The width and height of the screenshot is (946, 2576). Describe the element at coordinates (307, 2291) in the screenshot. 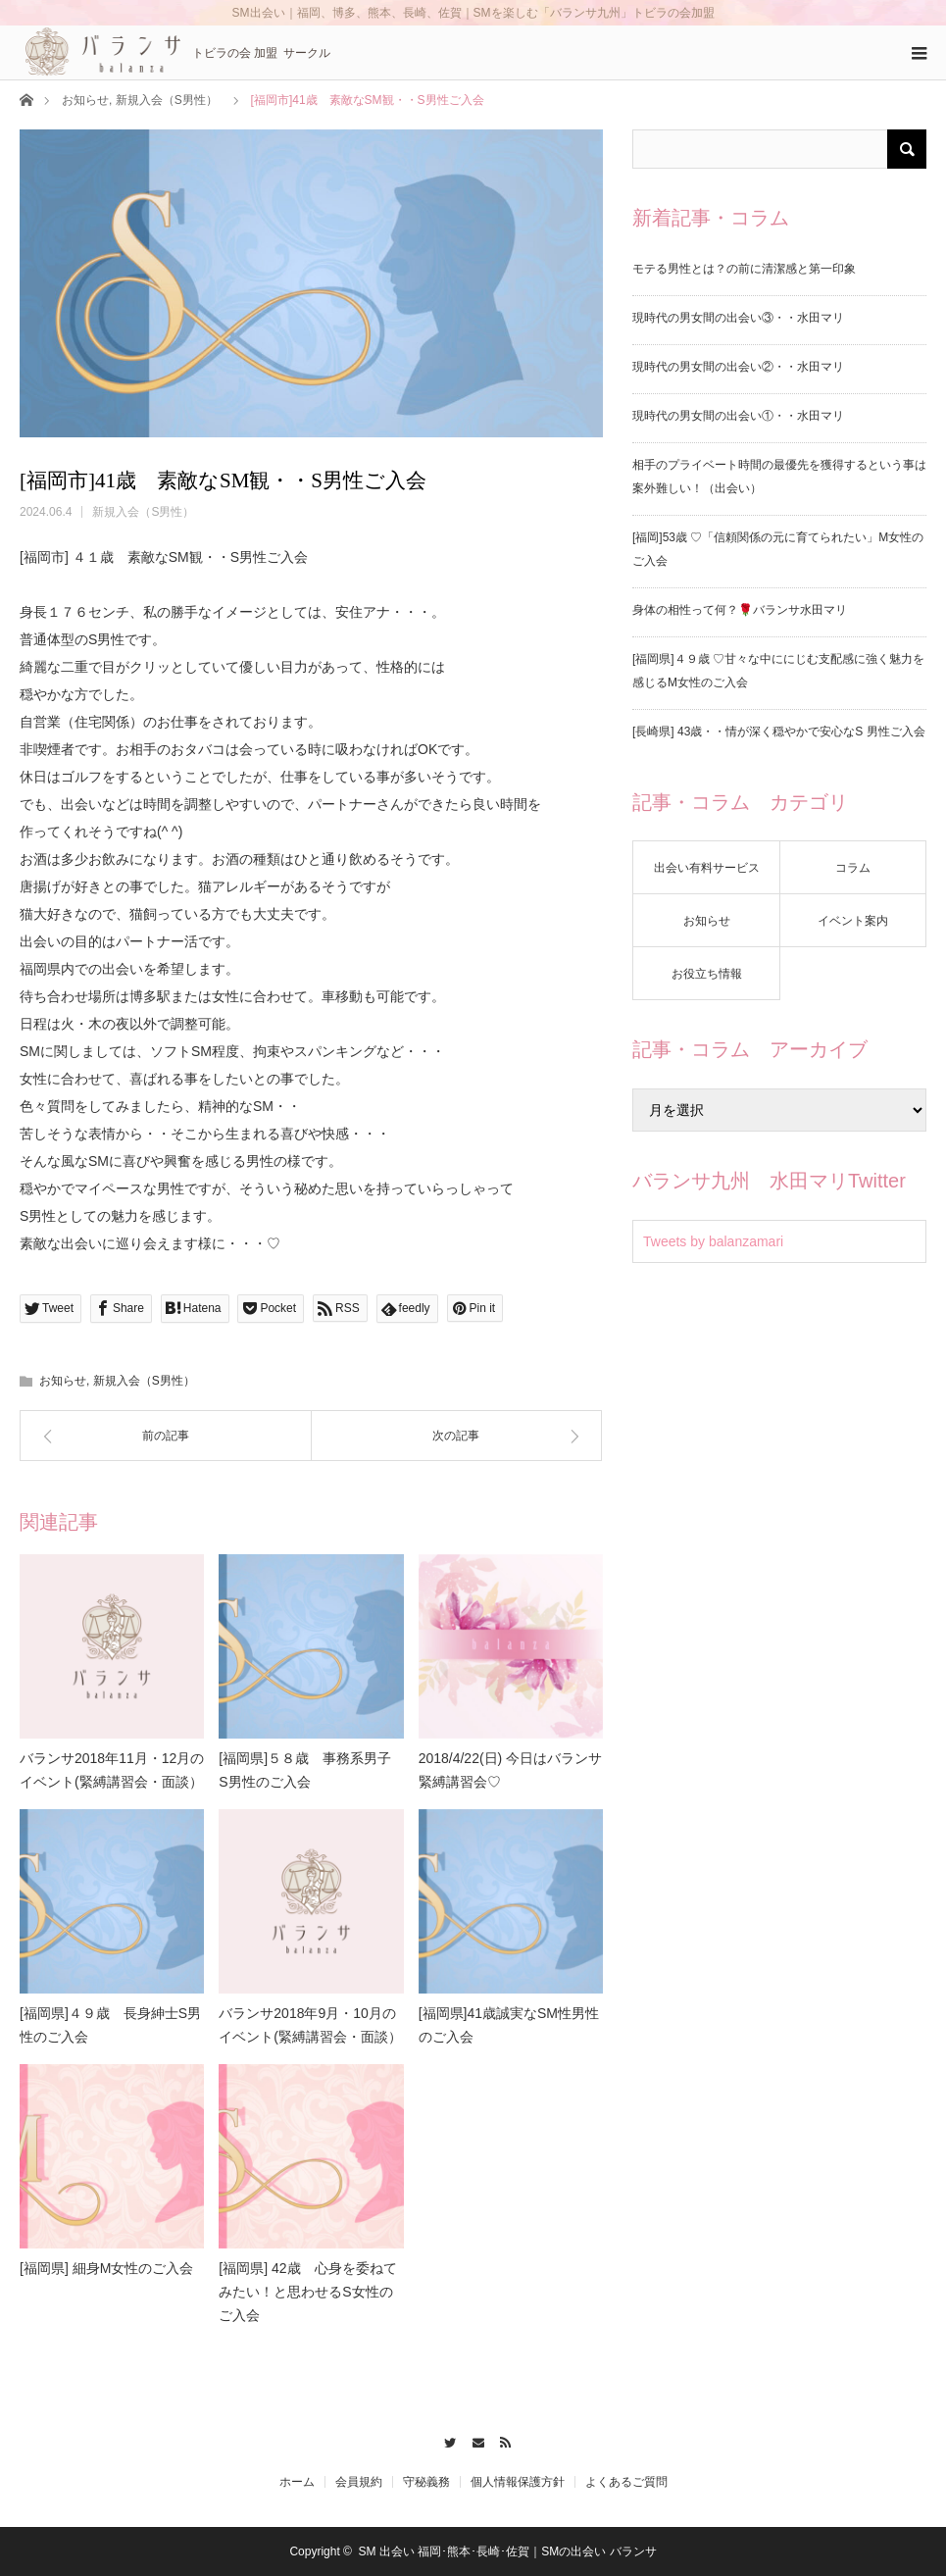

I see `[福岡県] 42歳 心身を委ねてみたい！と思わせるS女性のご入会` at that location.